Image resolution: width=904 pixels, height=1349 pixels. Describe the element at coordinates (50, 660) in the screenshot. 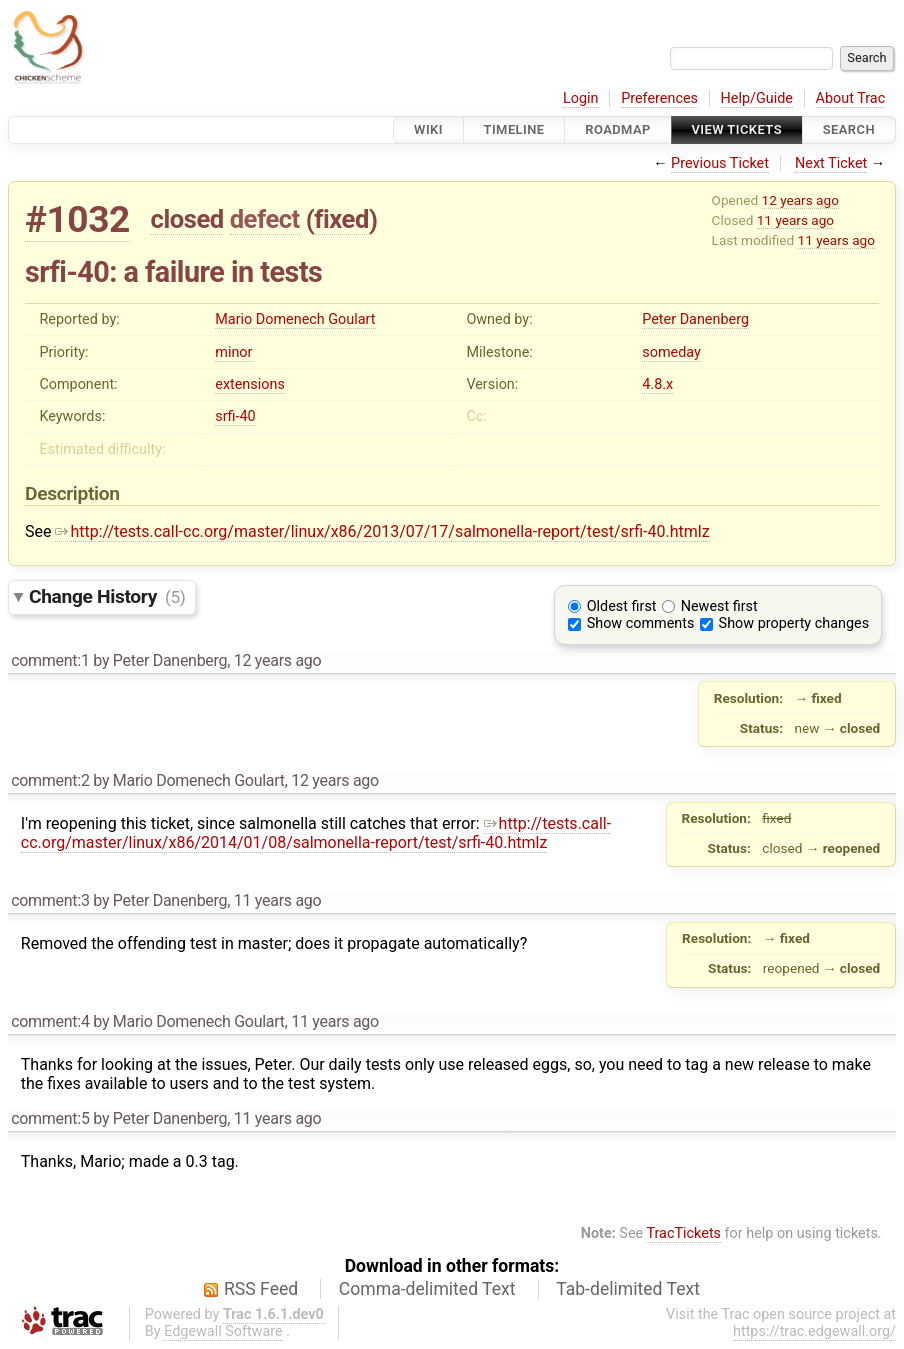

I see `comment:1` at that location.